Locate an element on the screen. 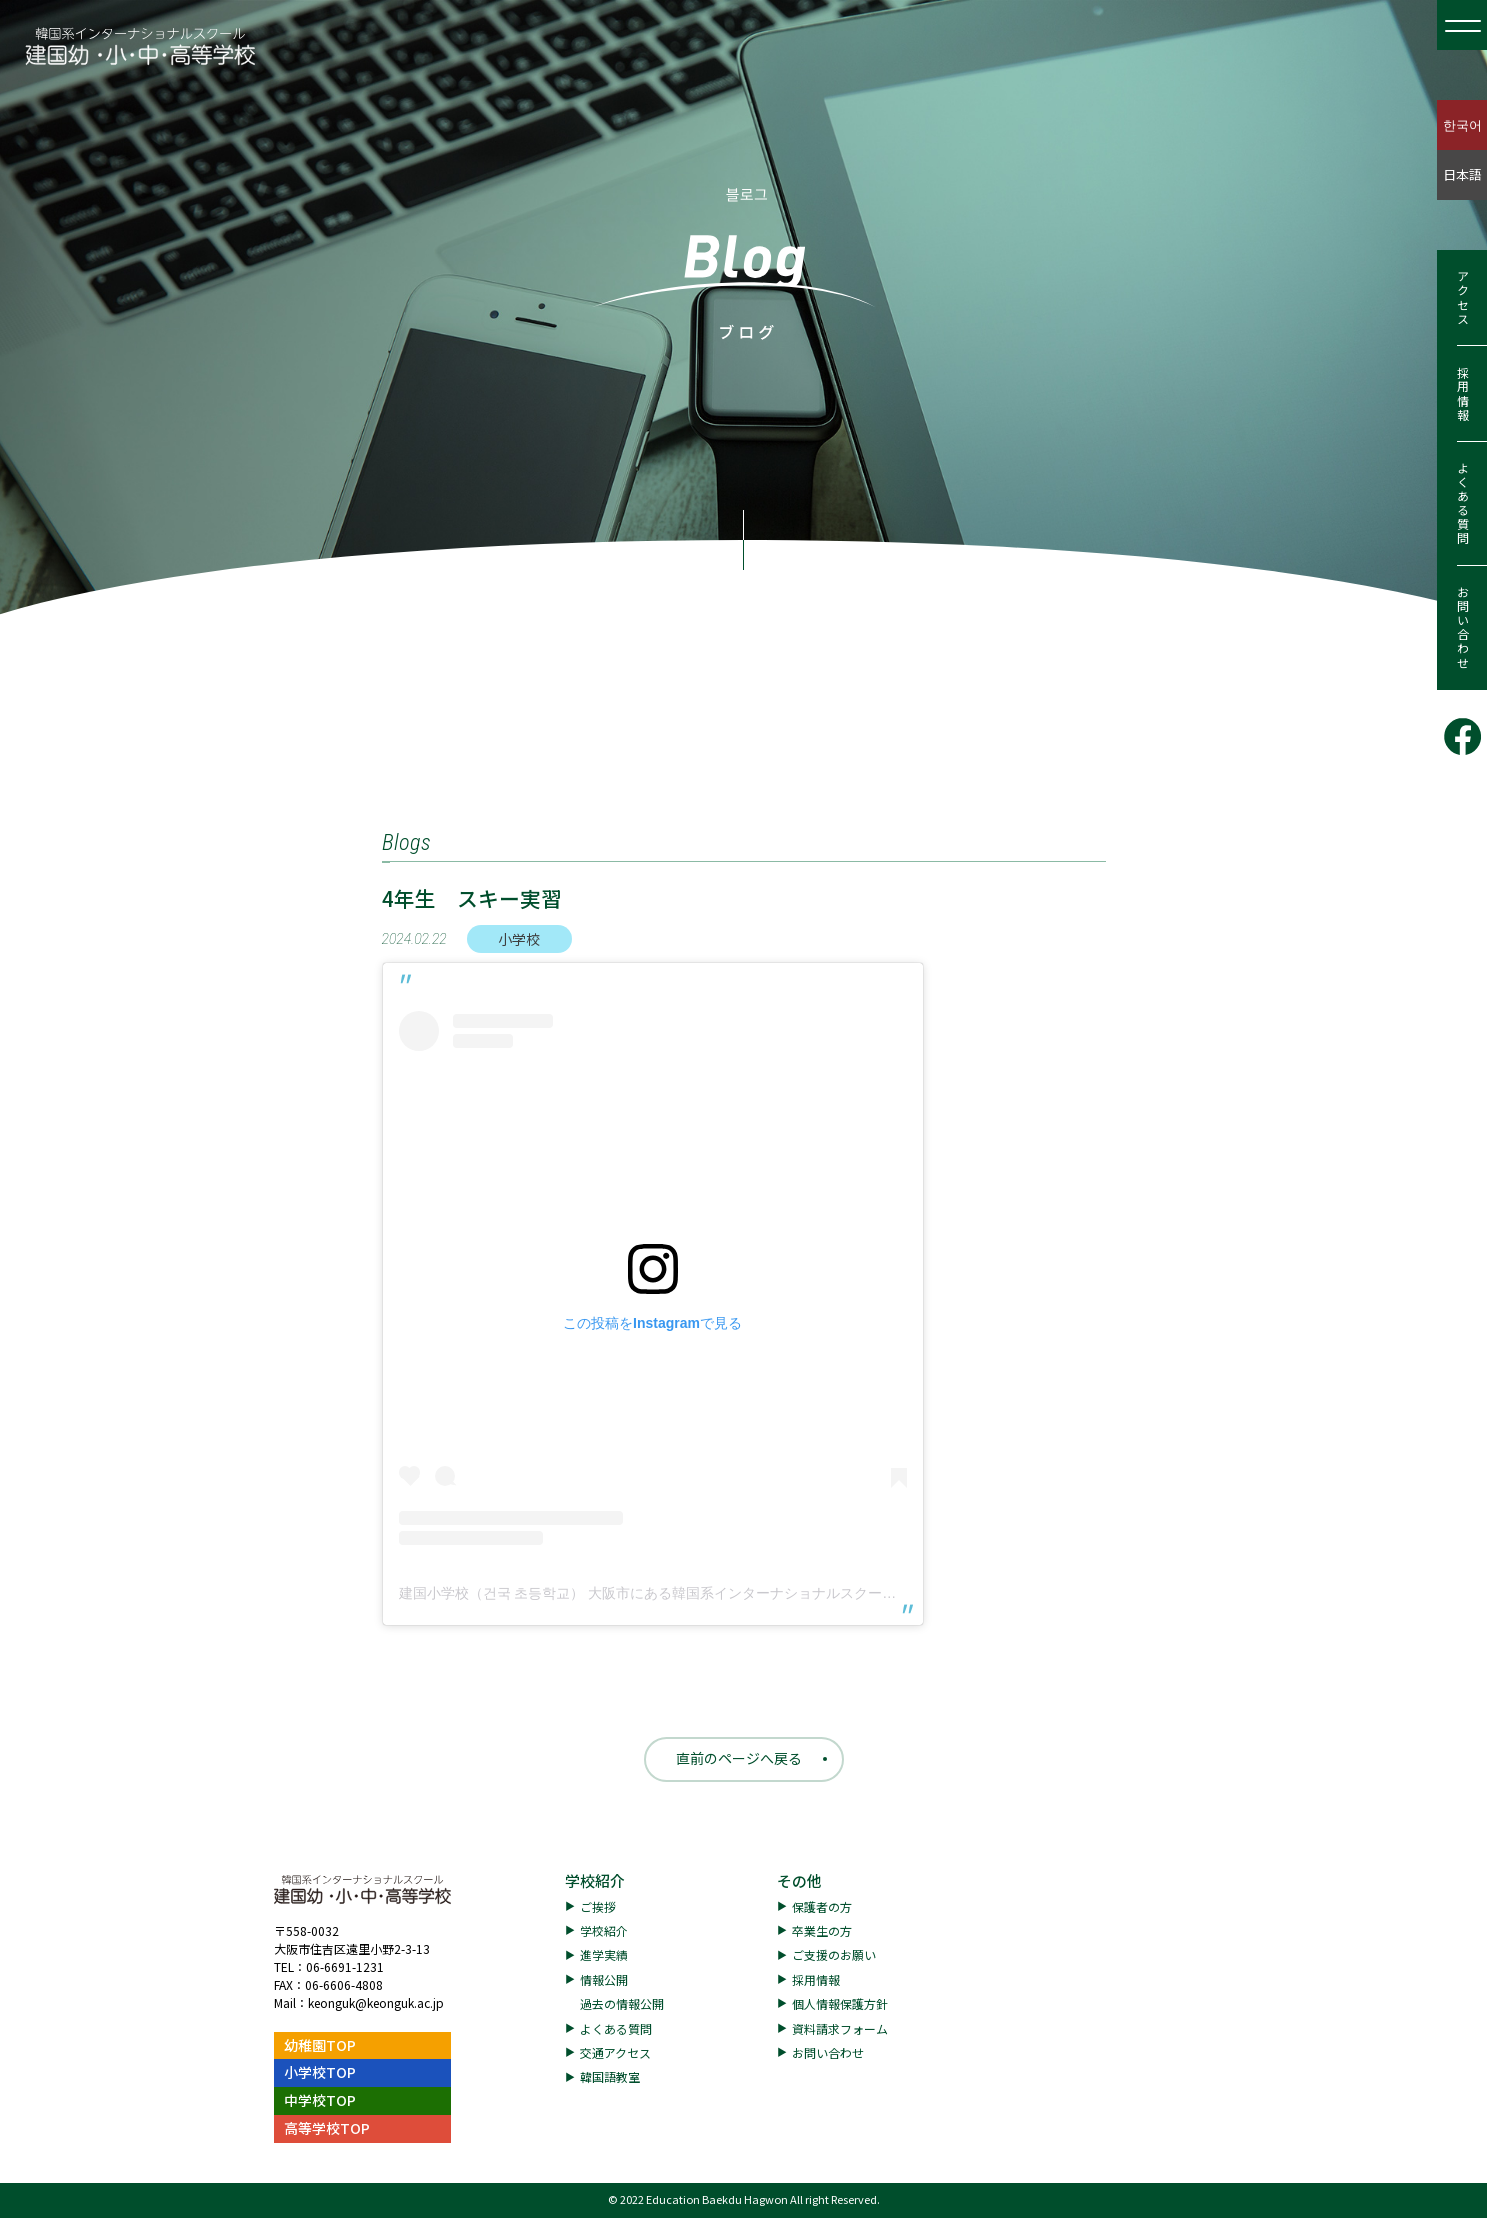  日本語 is located at coordinates (1462, 174).